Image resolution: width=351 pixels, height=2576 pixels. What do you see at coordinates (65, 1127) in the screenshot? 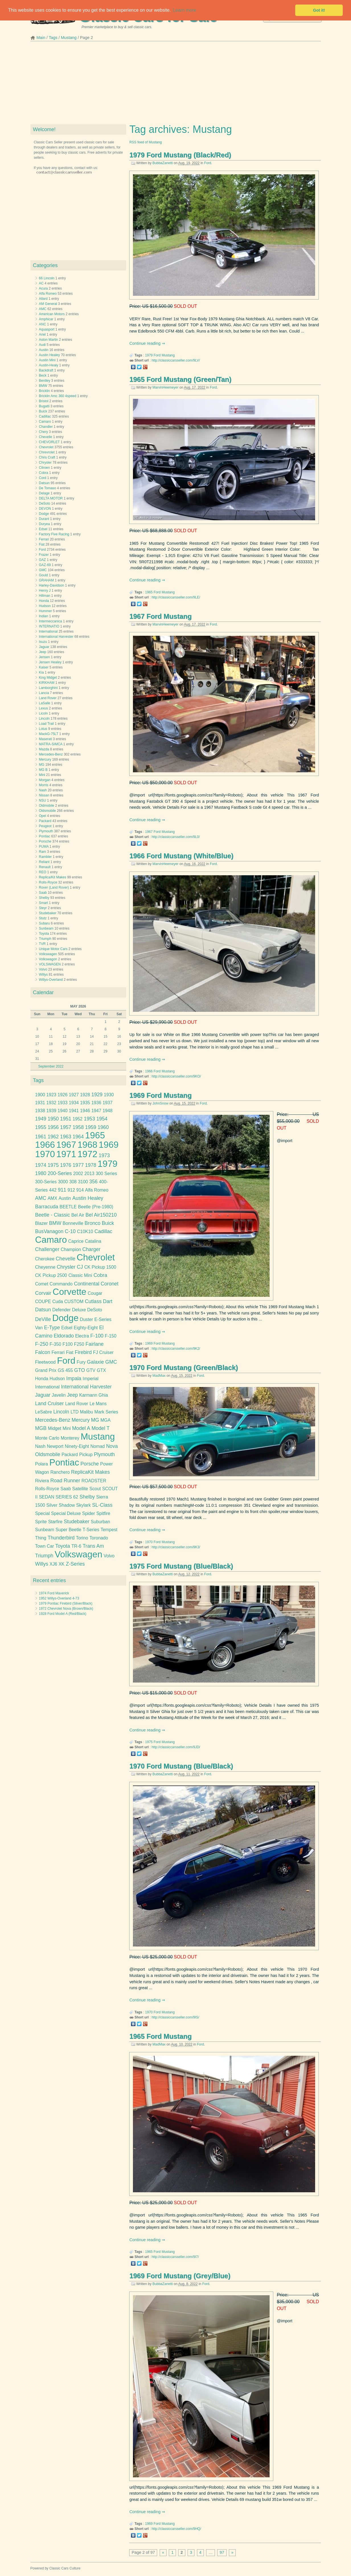
I see `1957` at bounding box center [65, 1127].